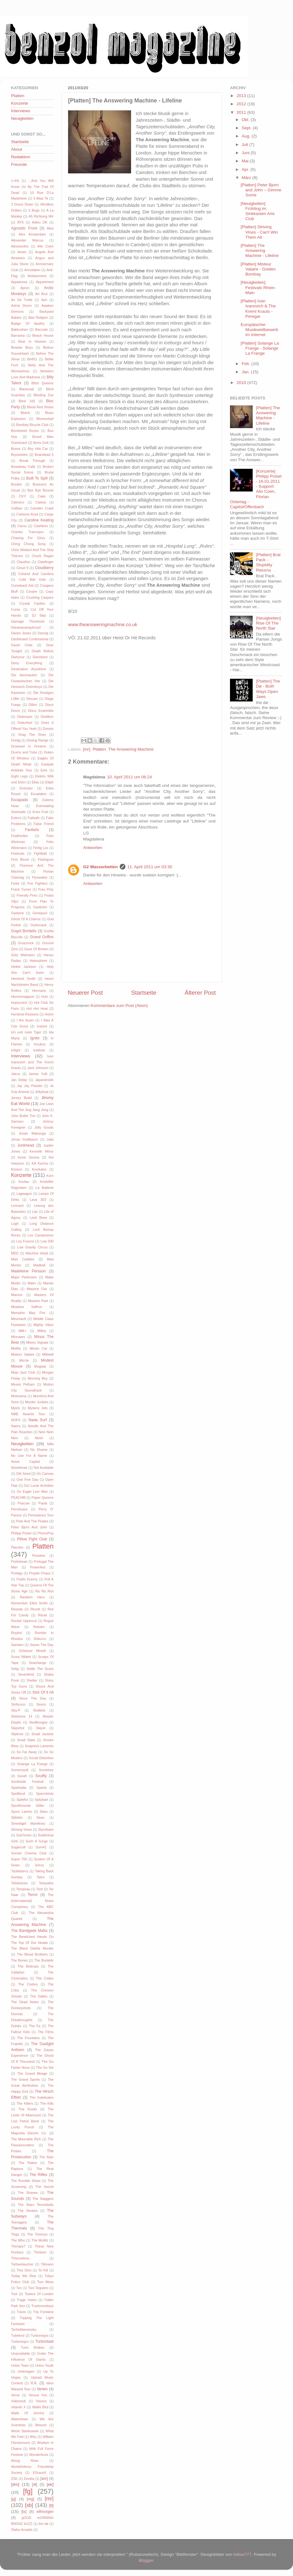 Image resolution: width=293 pixels, height=2576 pixels. Describe the element at coordinates (43, 2270) in the screenshot. I see `To Kill` at that location.